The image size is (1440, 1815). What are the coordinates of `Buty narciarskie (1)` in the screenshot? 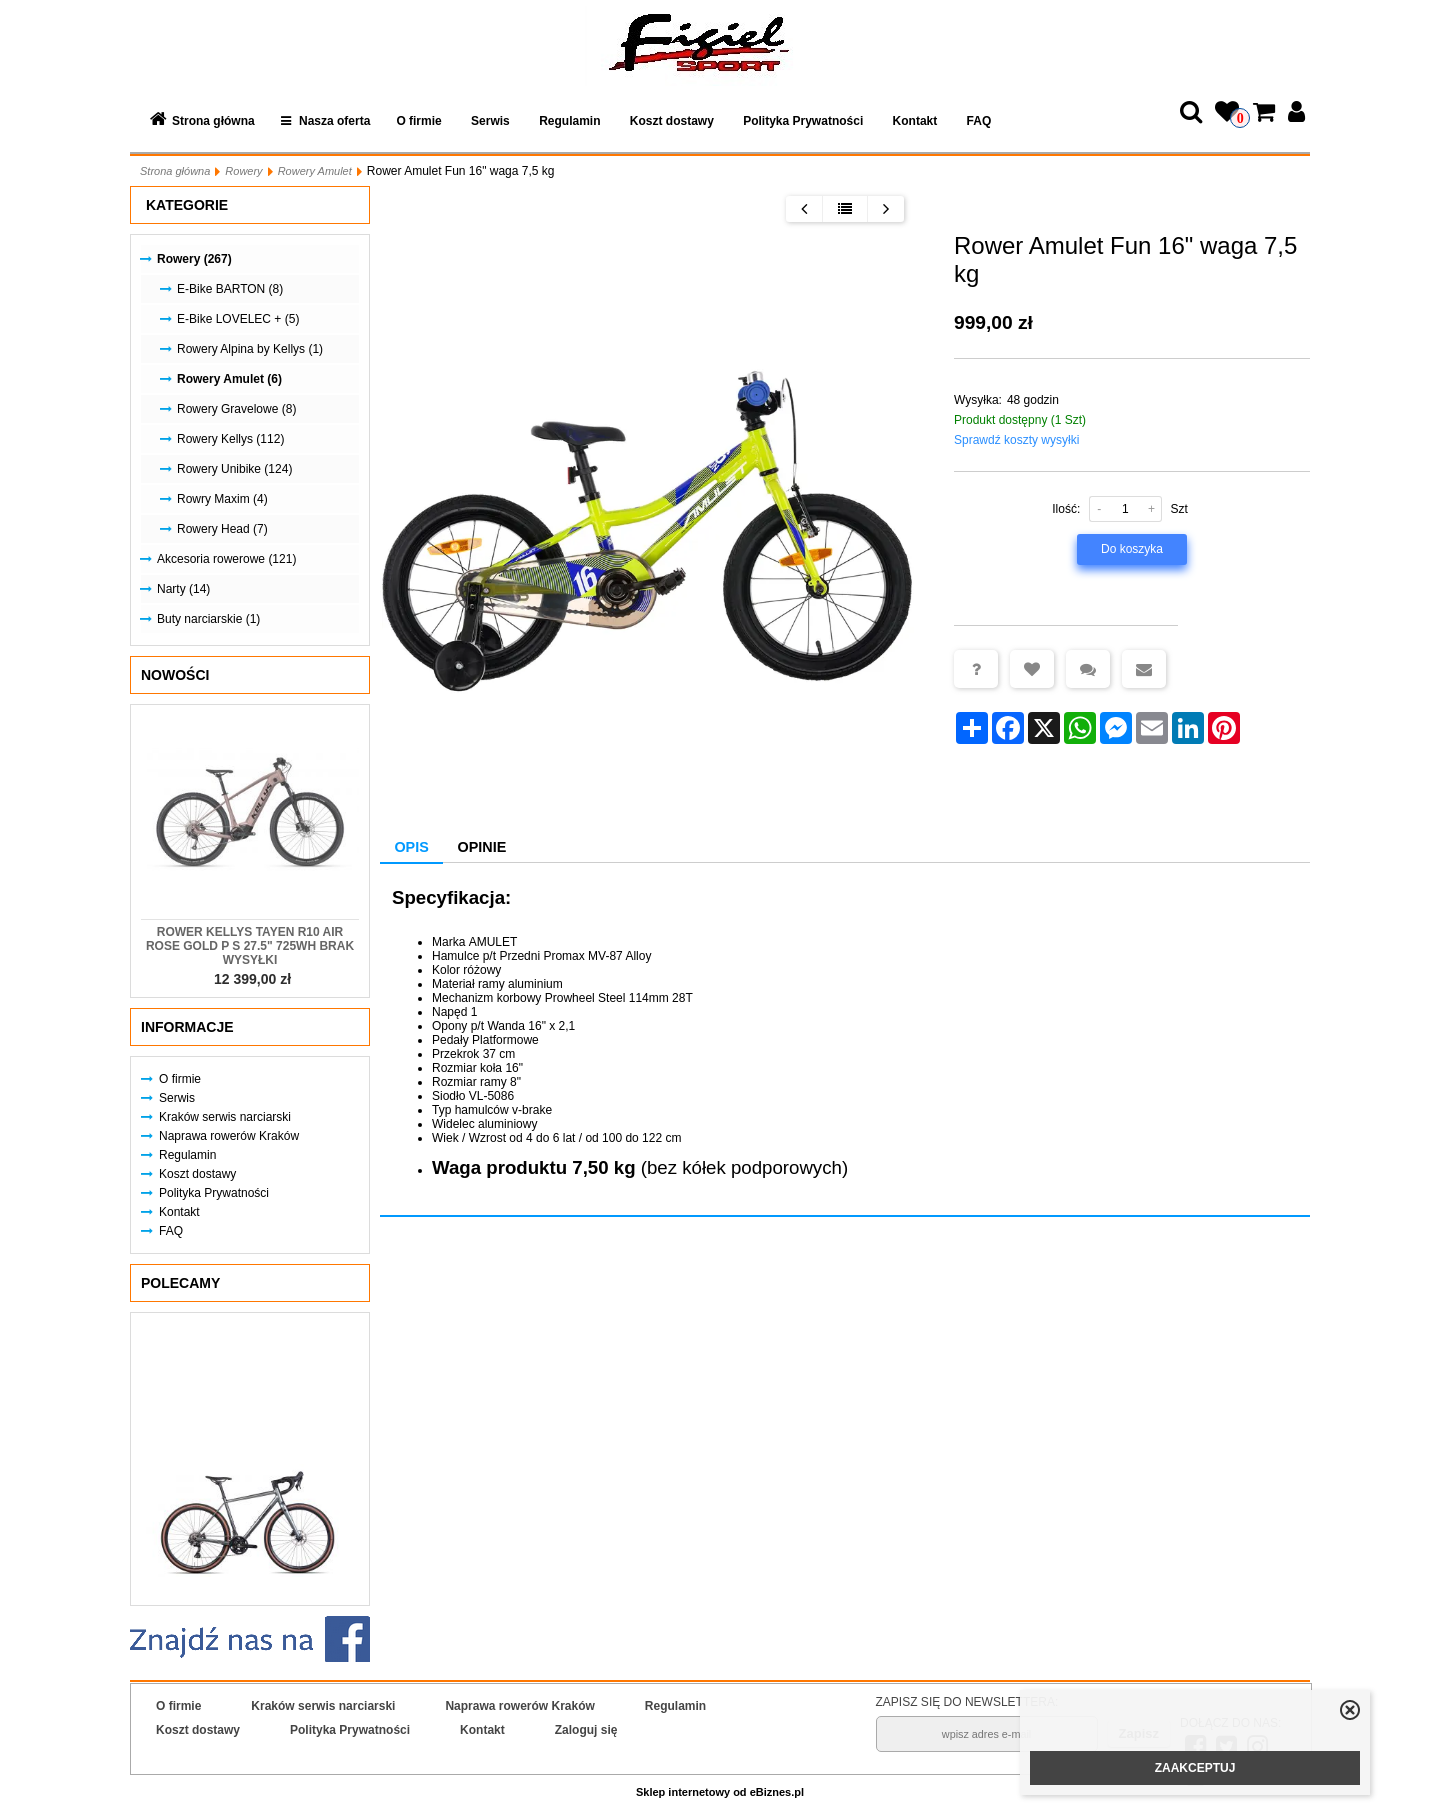 It's located at (208, 619).